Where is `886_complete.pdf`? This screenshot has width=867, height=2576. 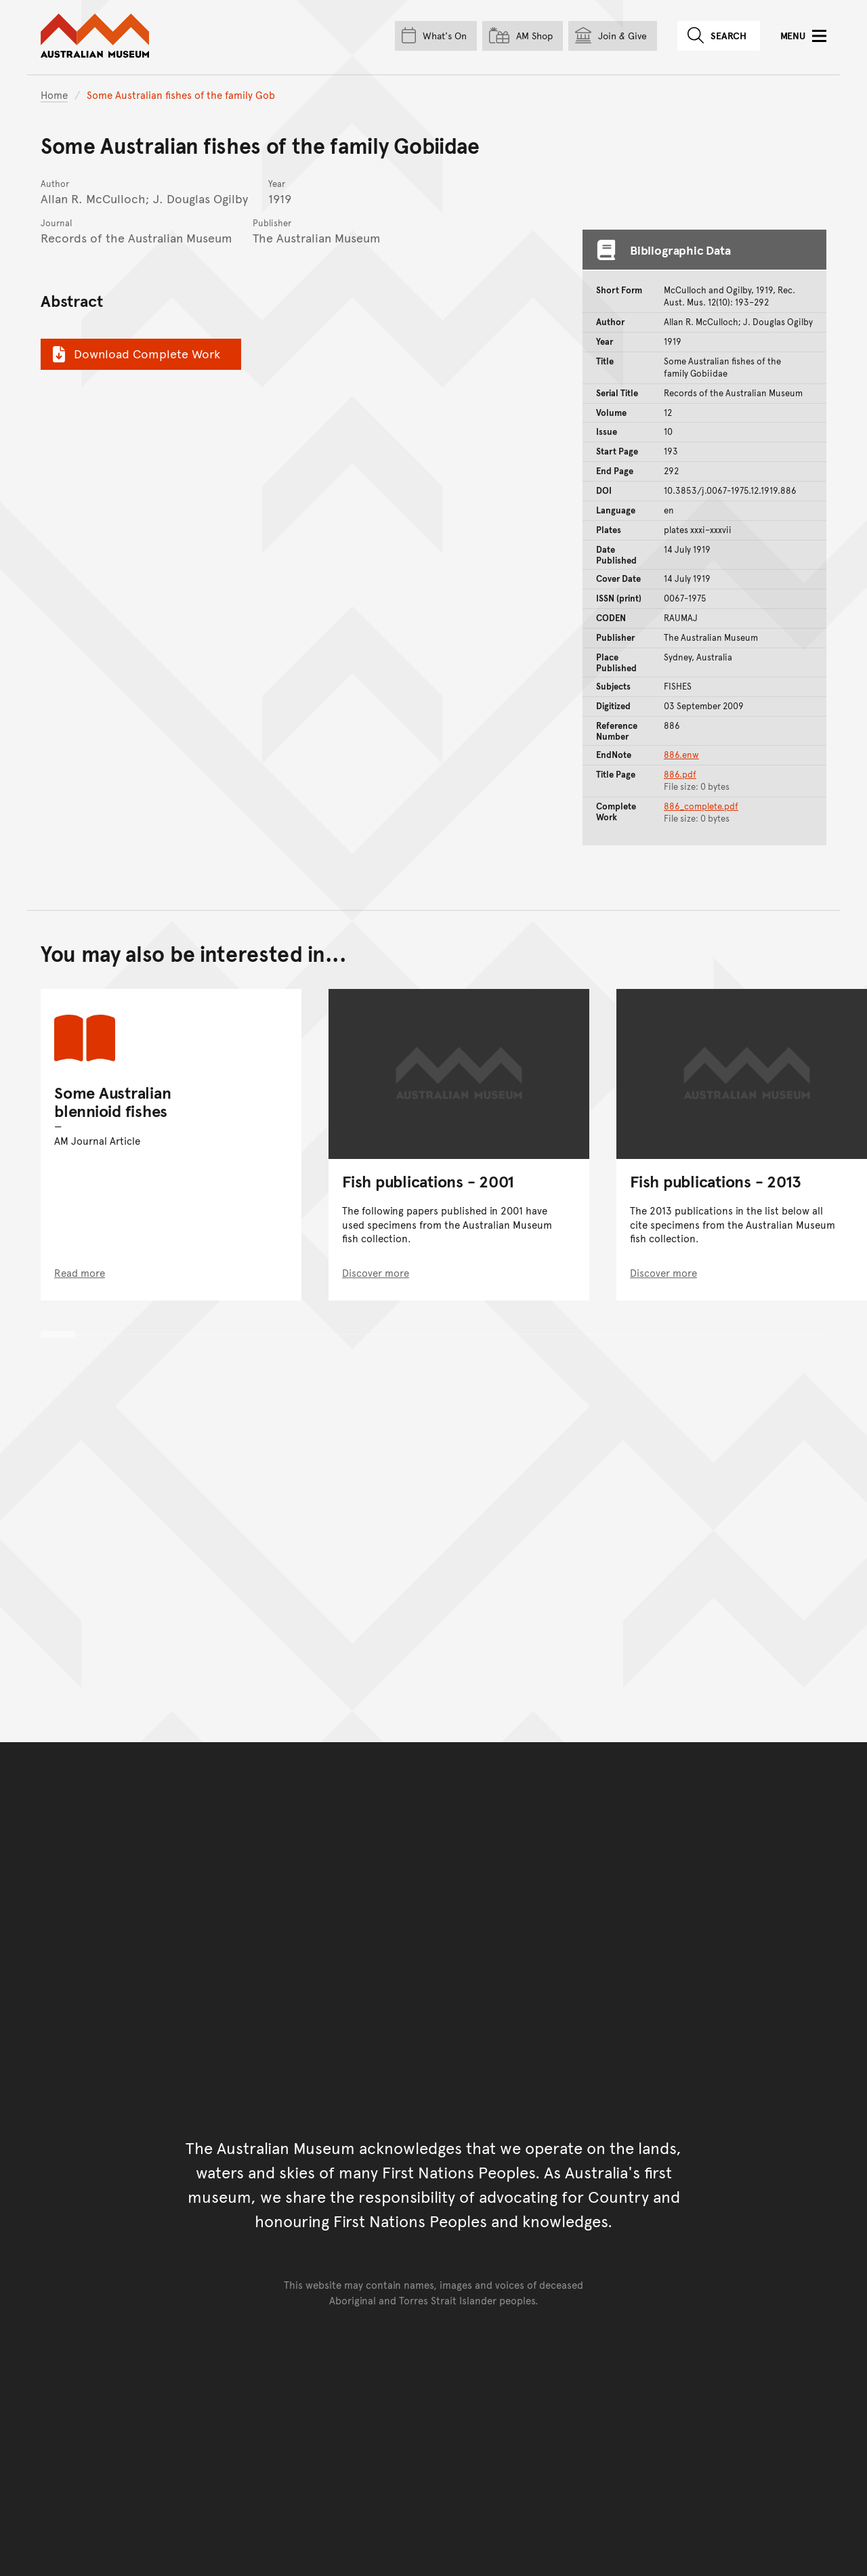 886_complete.pdf is located at coordinates (701, 806).